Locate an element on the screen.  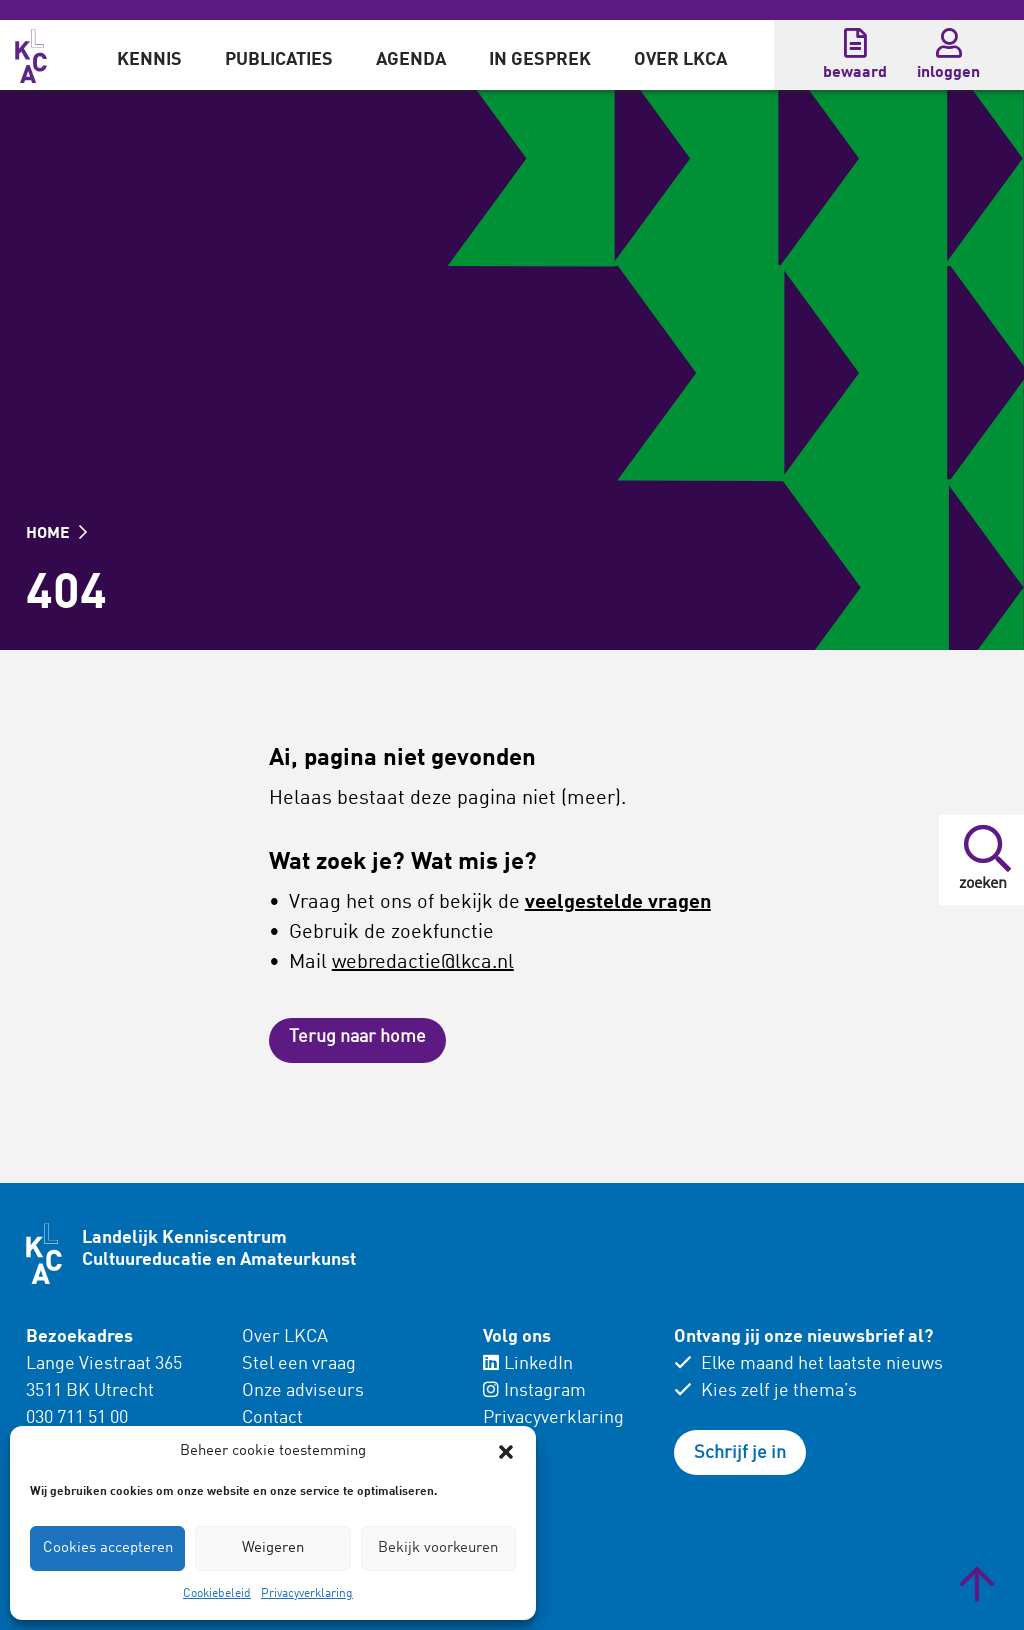
Publicaties is located at coordinates (279, 60).